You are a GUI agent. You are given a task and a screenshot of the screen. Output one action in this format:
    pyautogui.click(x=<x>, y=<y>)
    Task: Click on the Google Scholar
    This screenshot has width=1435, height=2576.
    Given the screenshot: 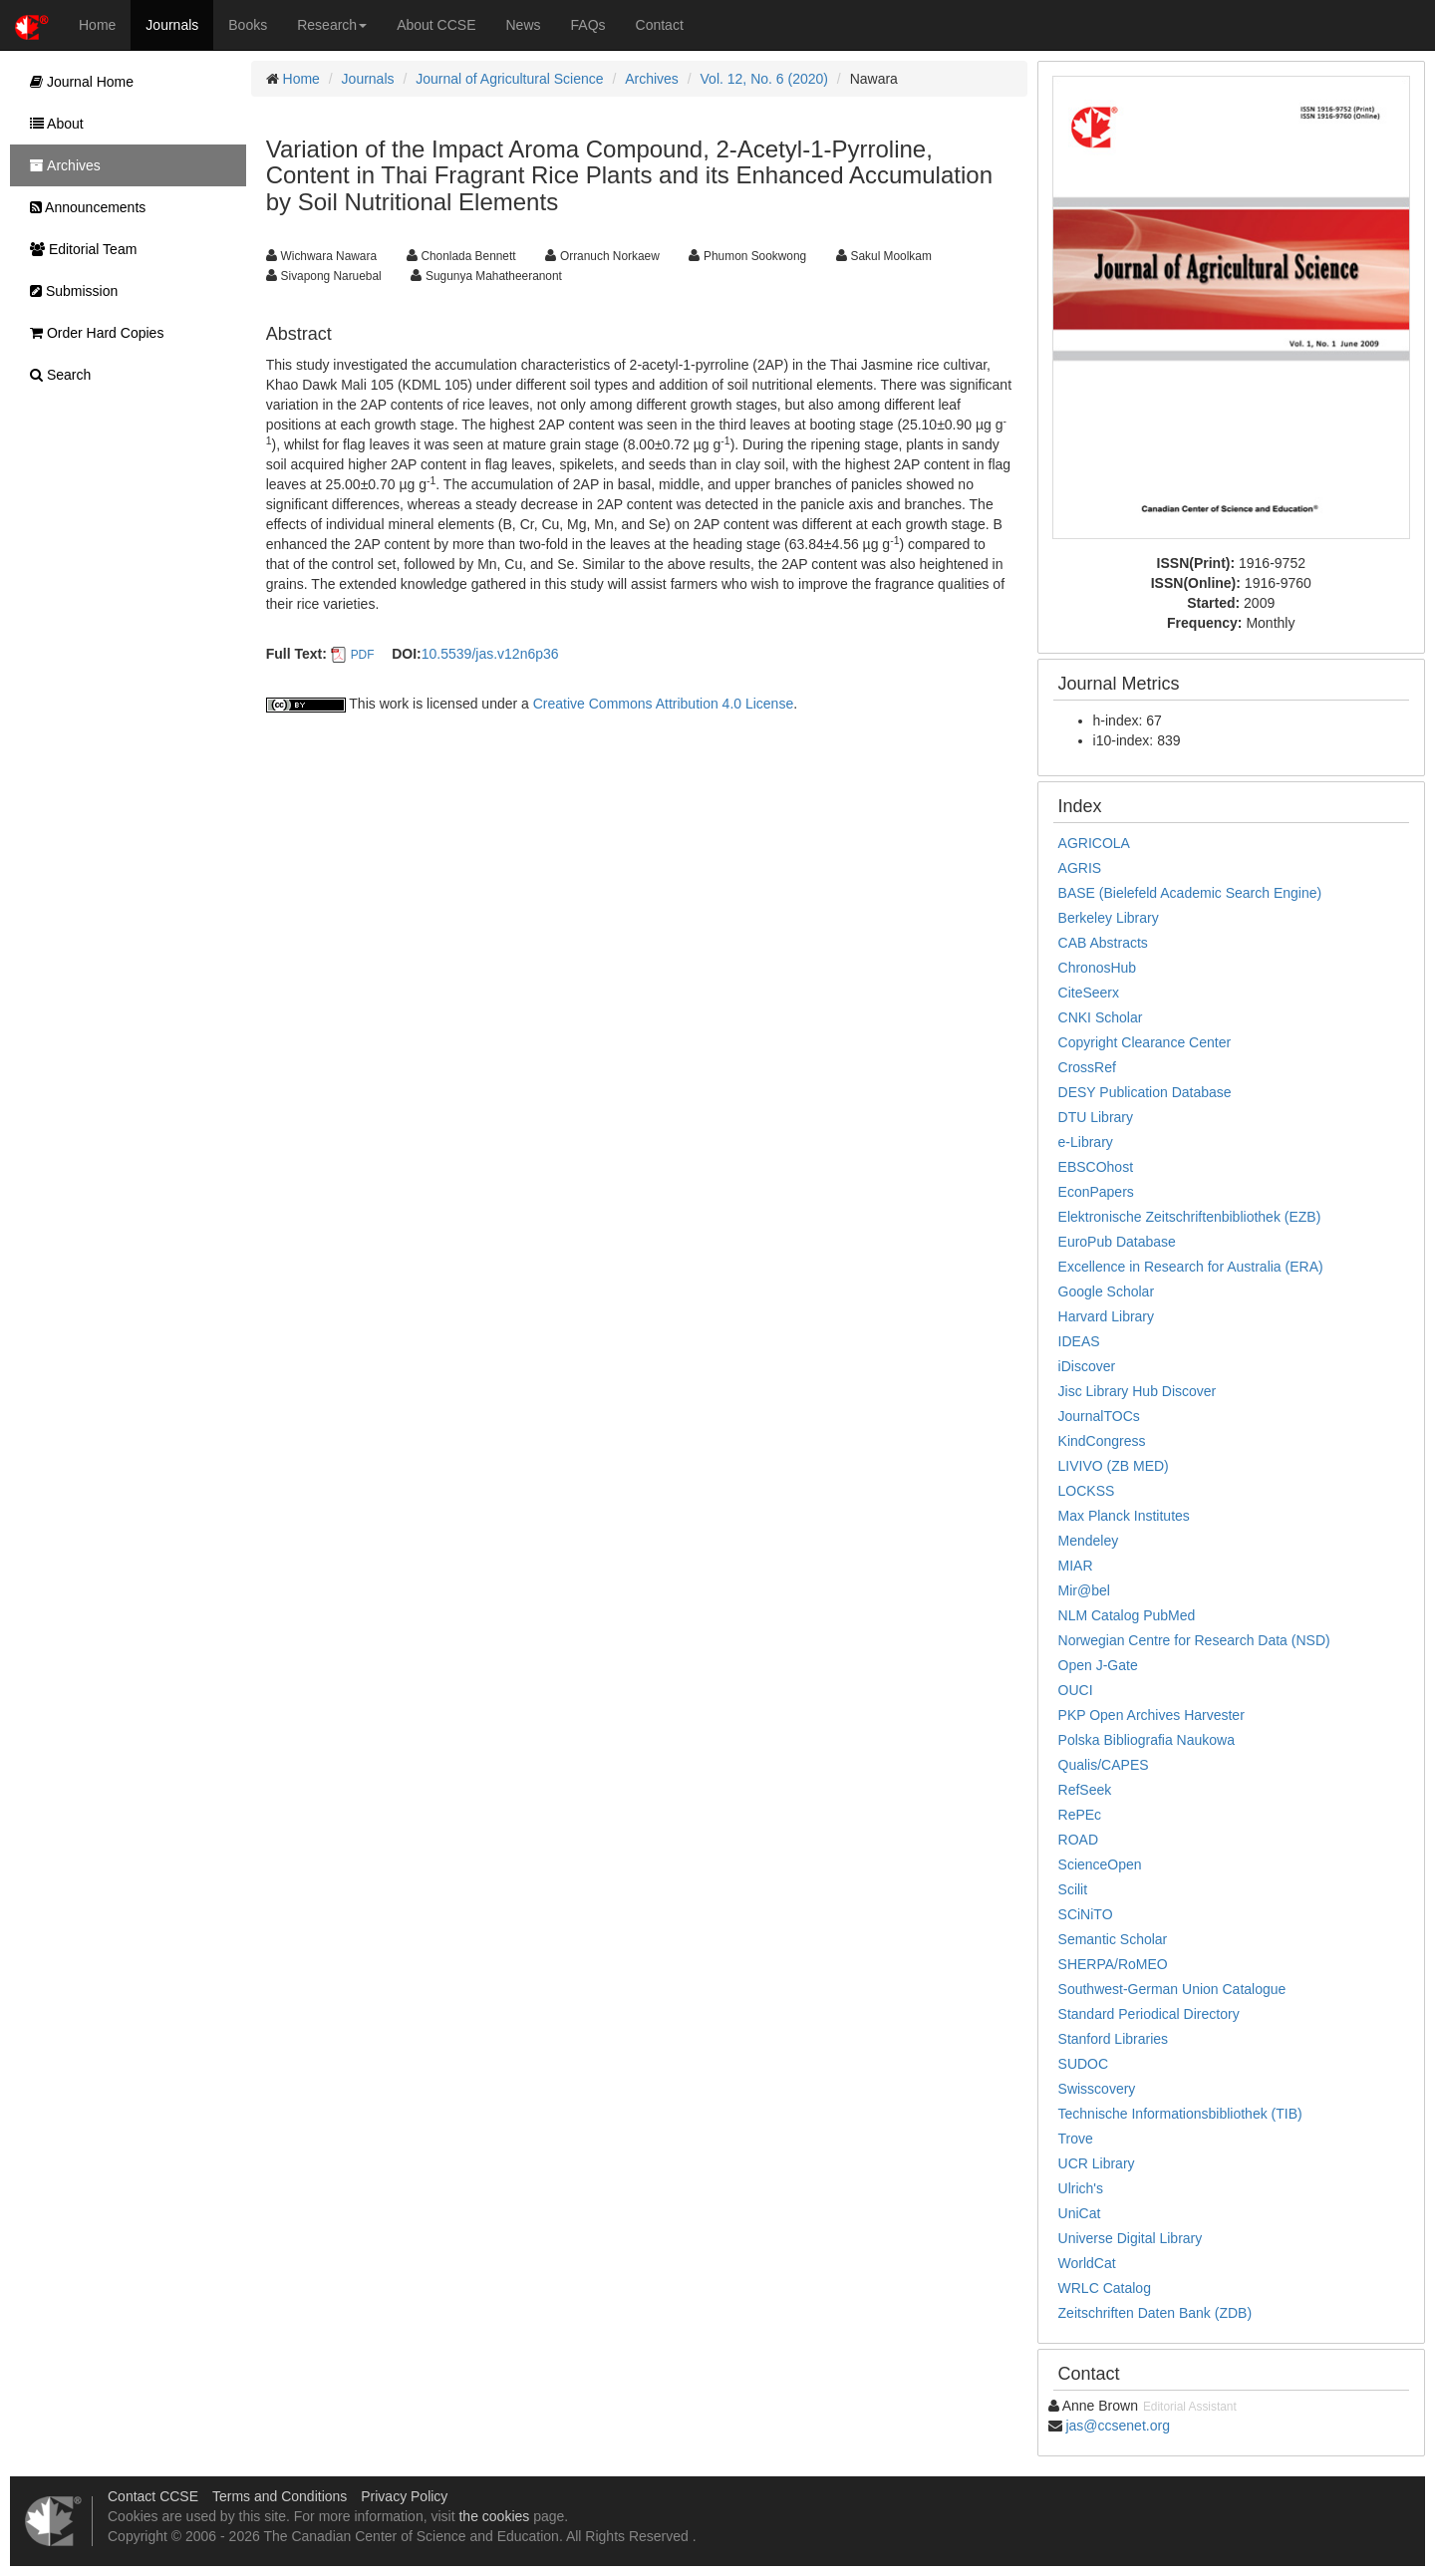 What is the action you would take?
    pyautogui.click(x=1106, y=1291)
    